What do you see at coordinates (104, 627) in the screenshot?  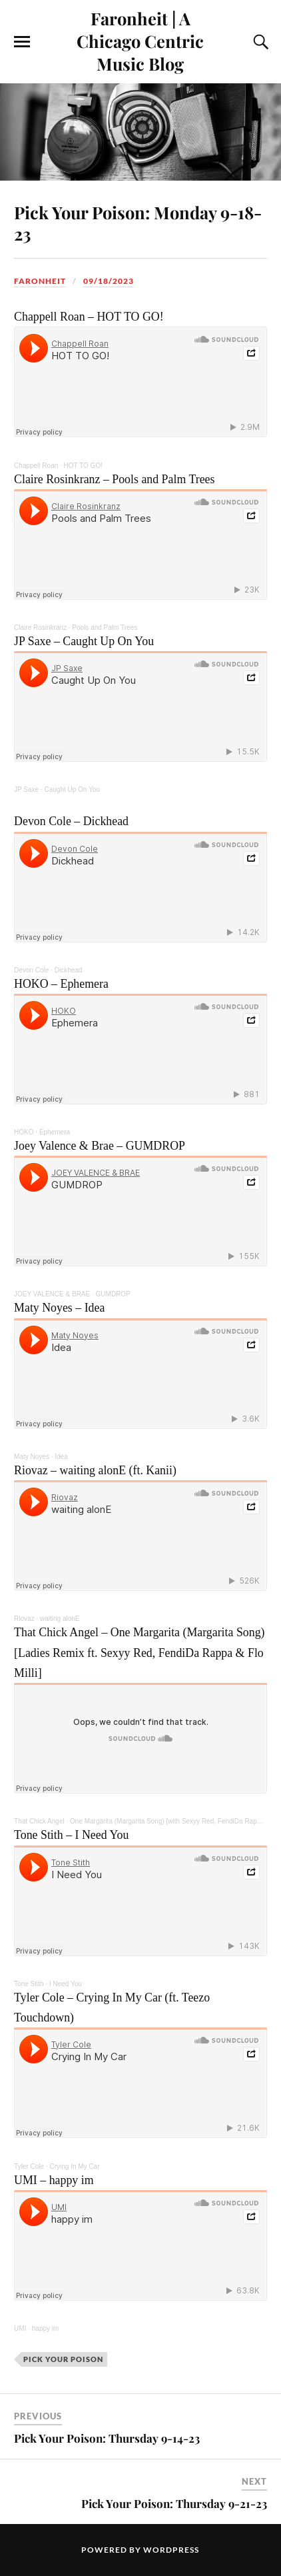 I see `Pools and Palm Trees` at bounding box center [104, 627].